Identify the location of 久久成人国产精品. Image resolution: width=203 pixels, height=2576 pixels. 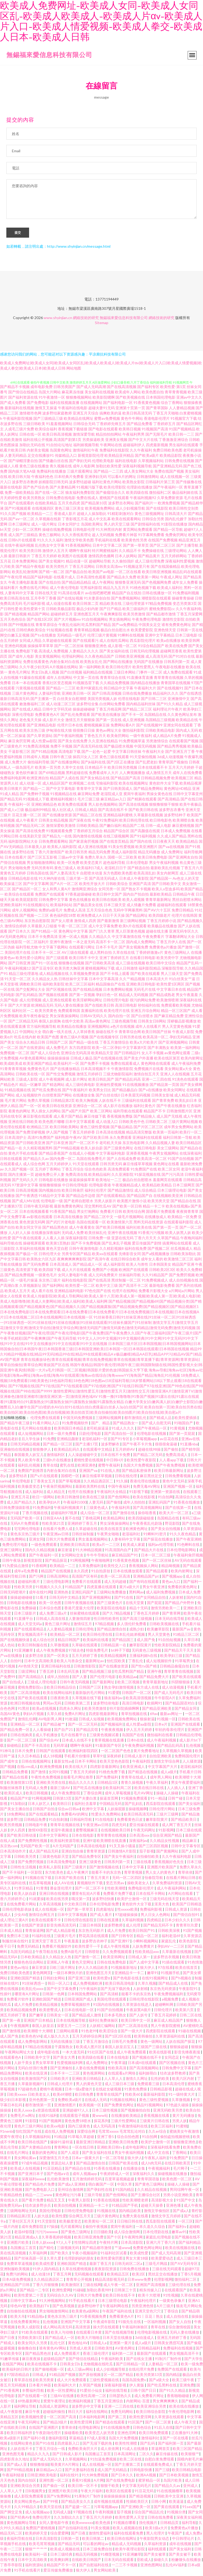
(172, 839).